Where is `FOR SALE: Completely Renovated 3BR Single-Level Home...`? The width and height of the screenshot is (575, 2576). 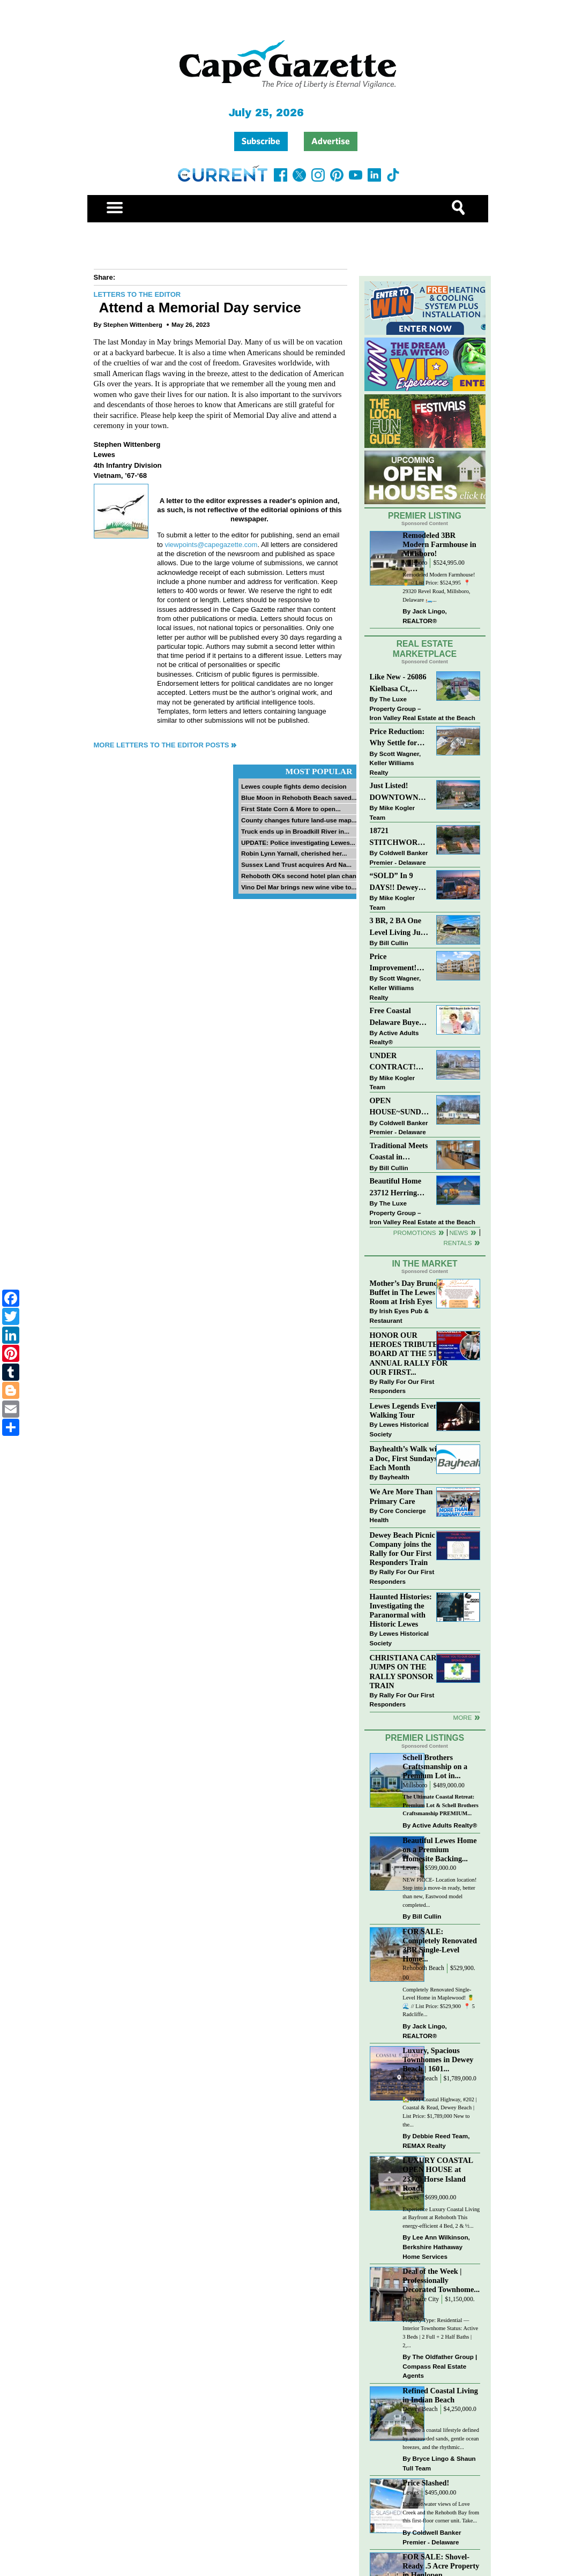
FOR SALE: Completely Renovated 3BR Single-Level Home... is located at coordinates (439, 1945).